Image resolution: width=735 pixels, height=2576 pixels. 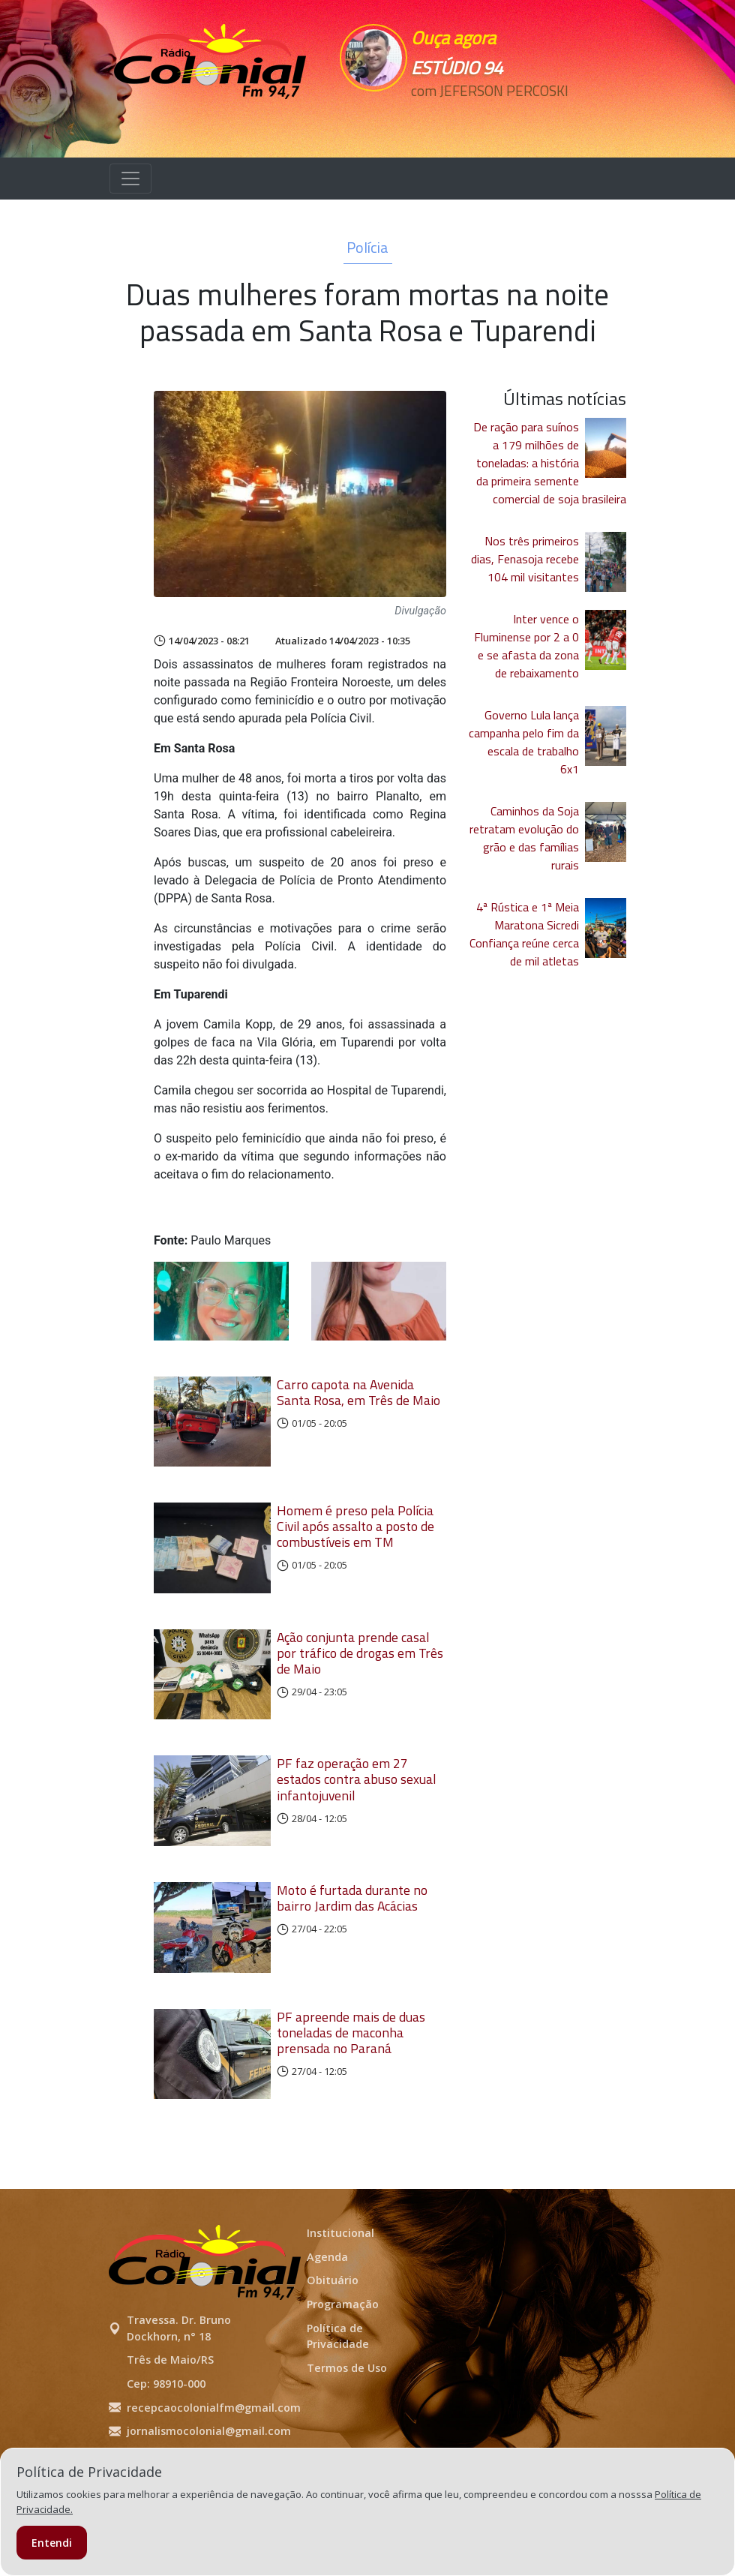 What do you see at coordinates (343, 2368) in the screenshot?
I see `Programação` at bounding box center [343, 2368].